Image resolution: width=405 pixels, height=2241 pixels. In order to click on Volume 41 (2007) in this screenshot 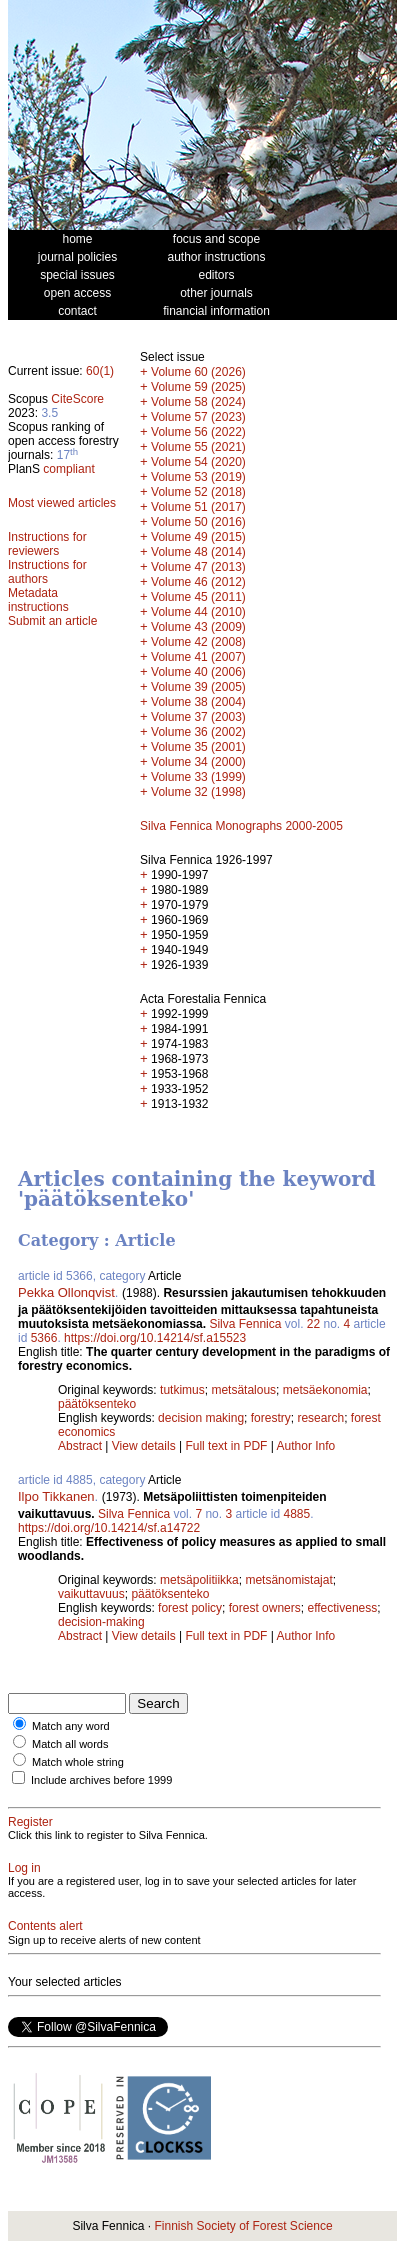, I will do `click(198, 657)`.